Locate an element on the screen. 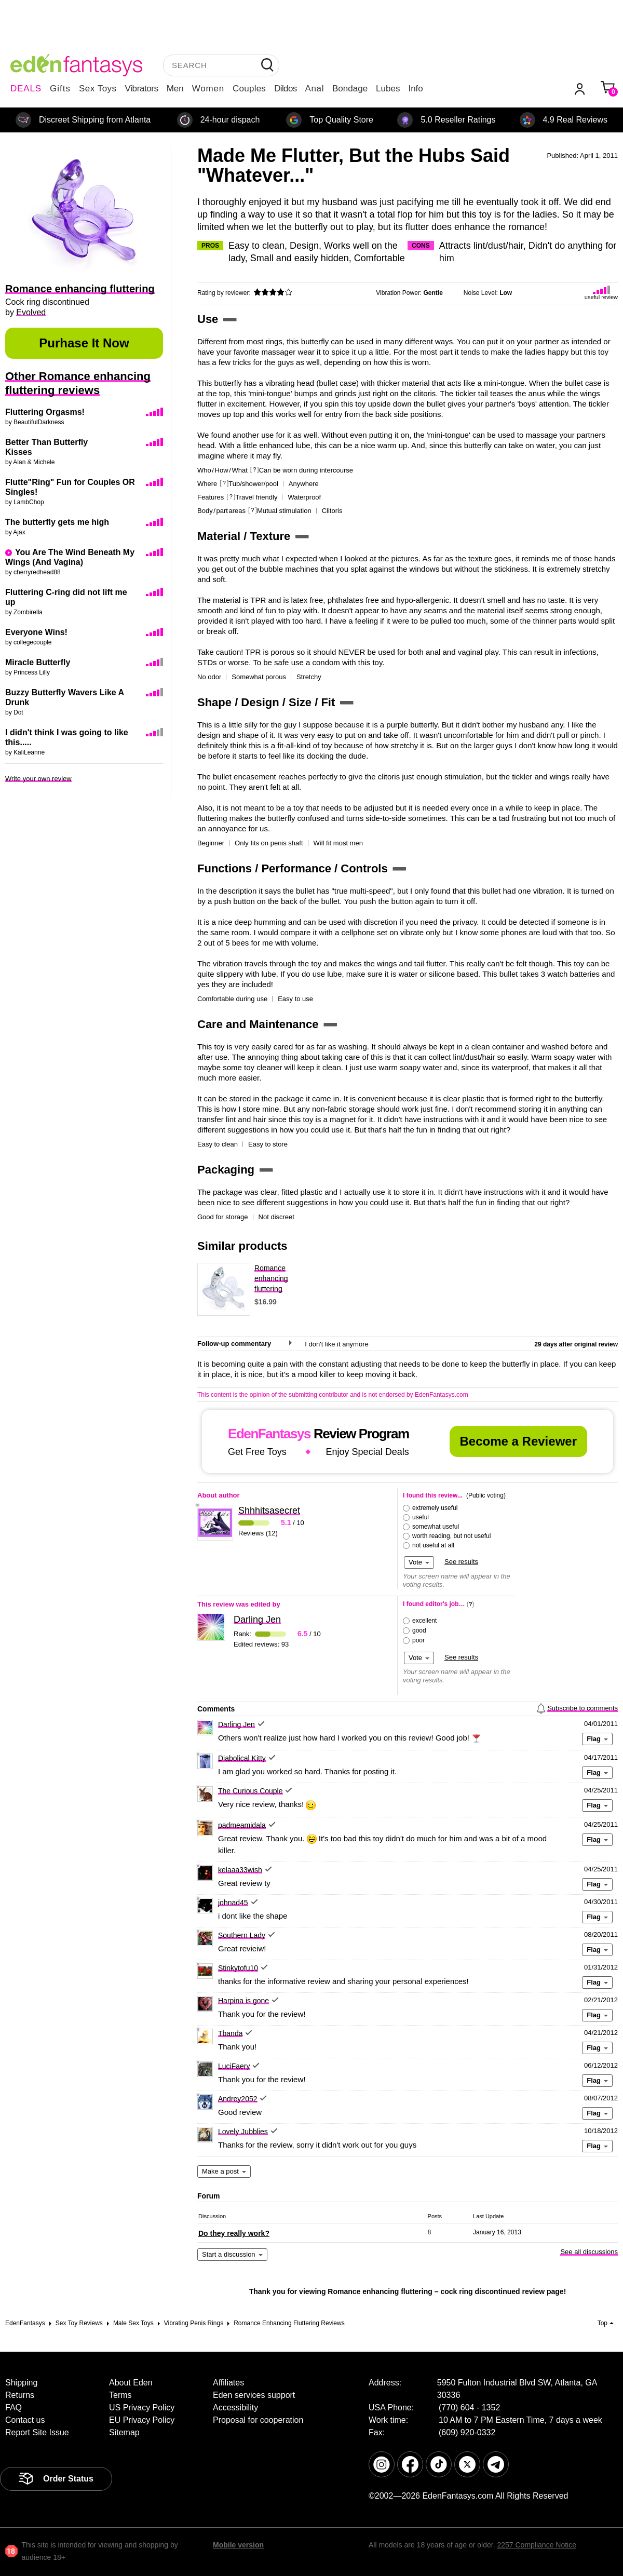 This screenshot has width=623, height=2576. Eden services support is located at coordinates (254, 2395).